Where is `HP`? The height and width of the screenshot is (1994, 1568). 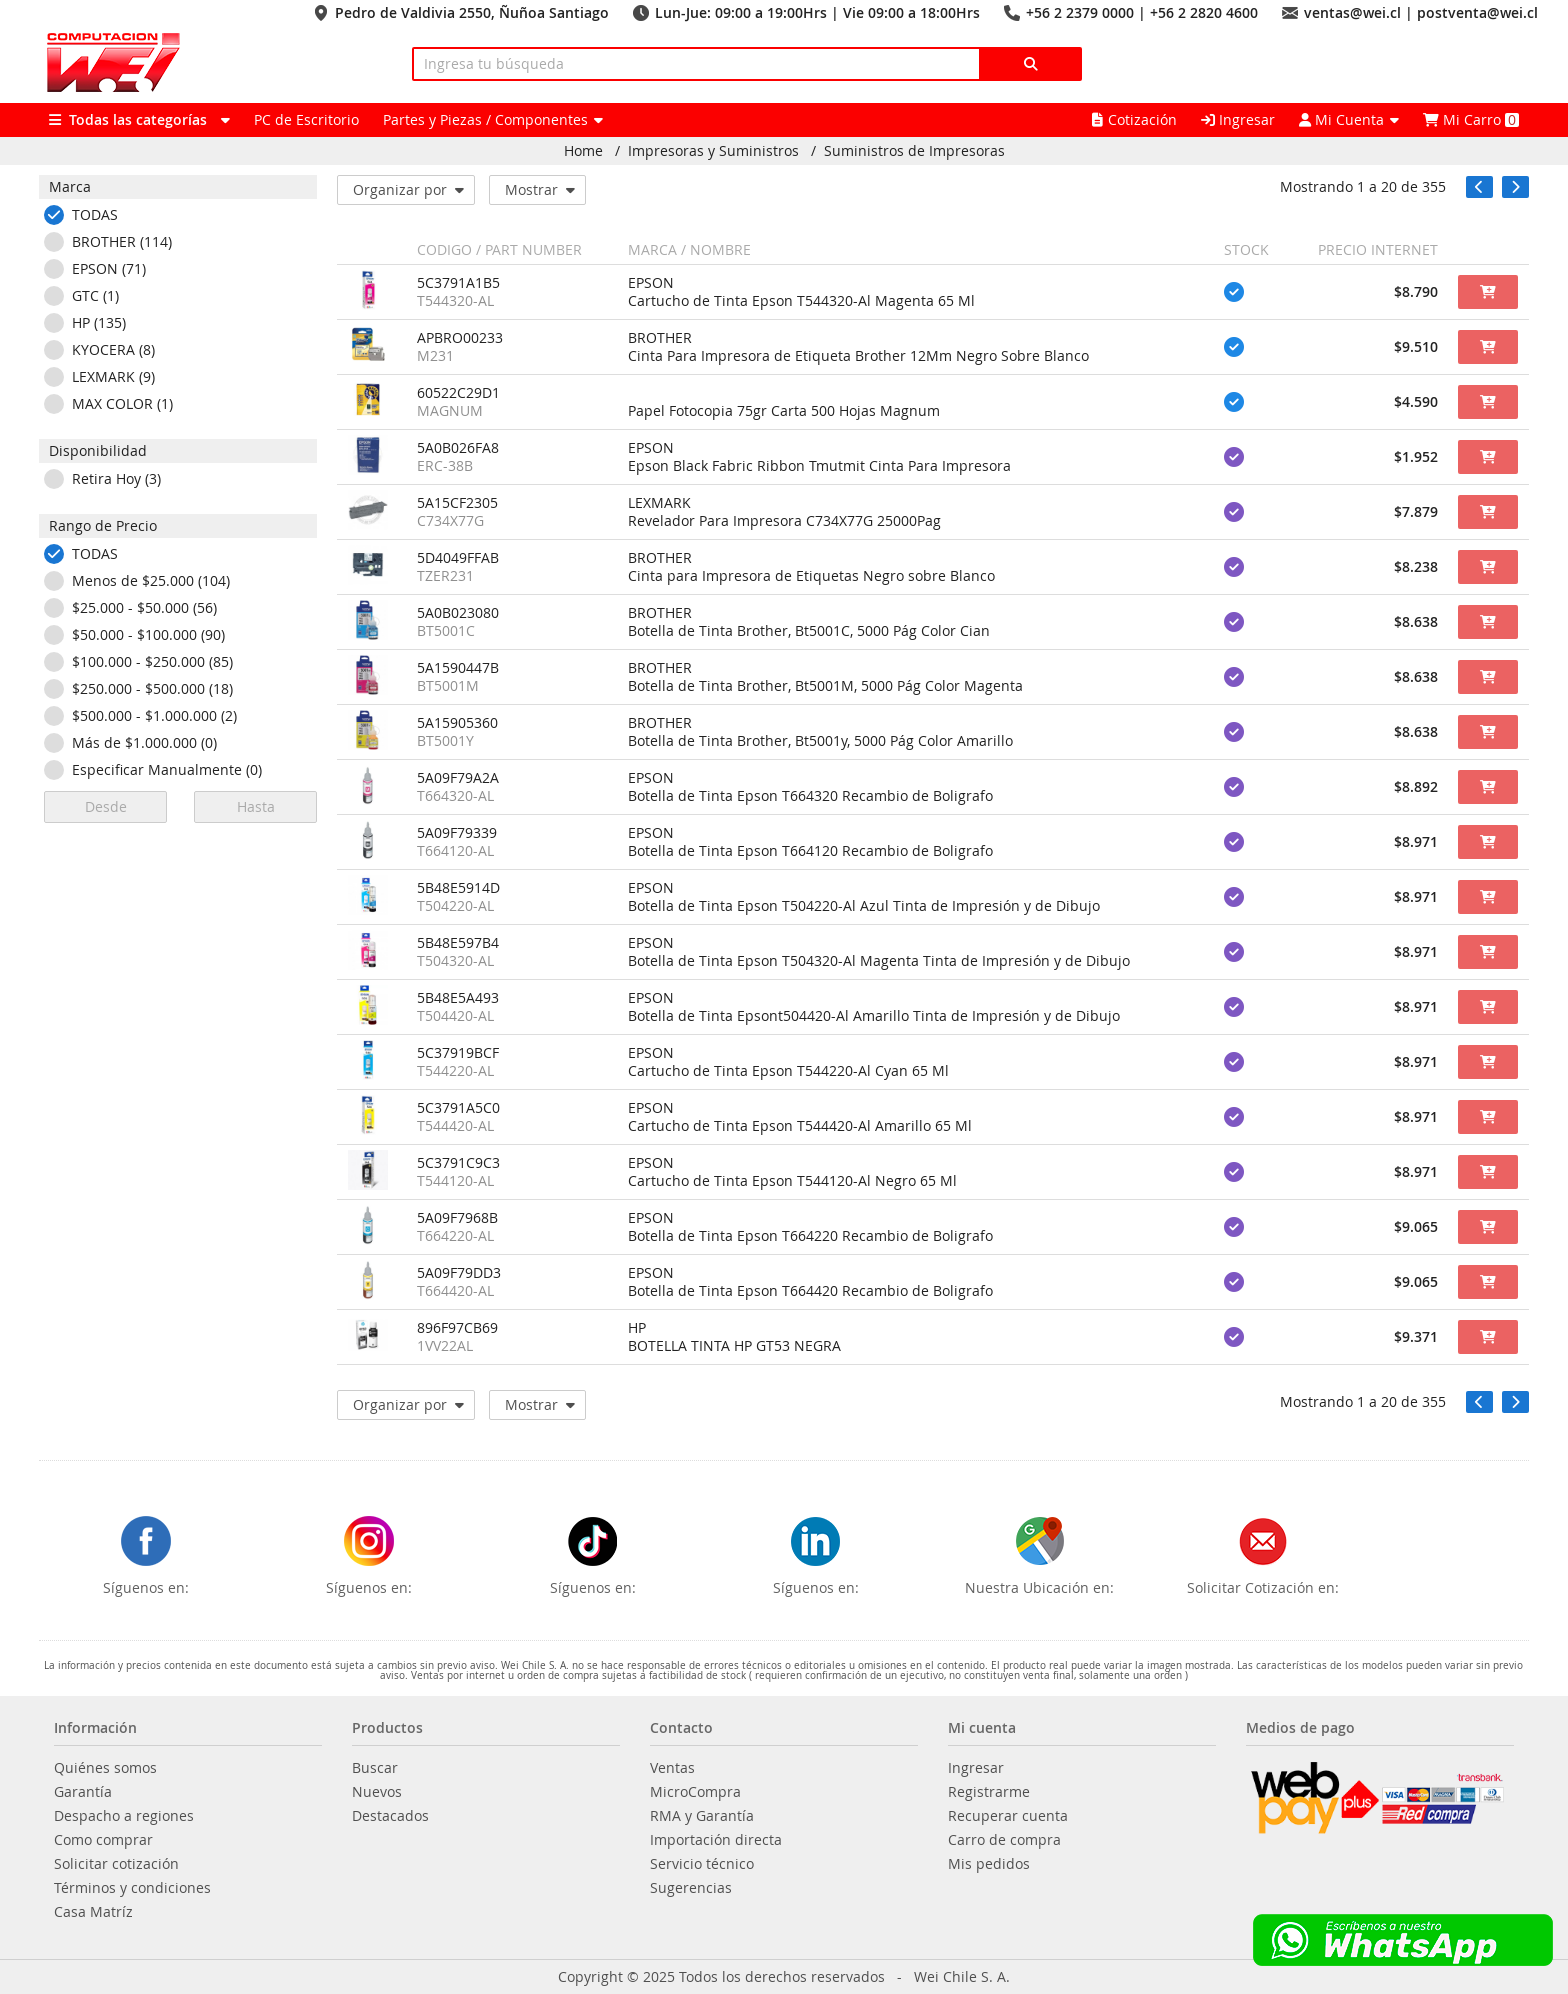
HP is located at coordinates (637, 1328).